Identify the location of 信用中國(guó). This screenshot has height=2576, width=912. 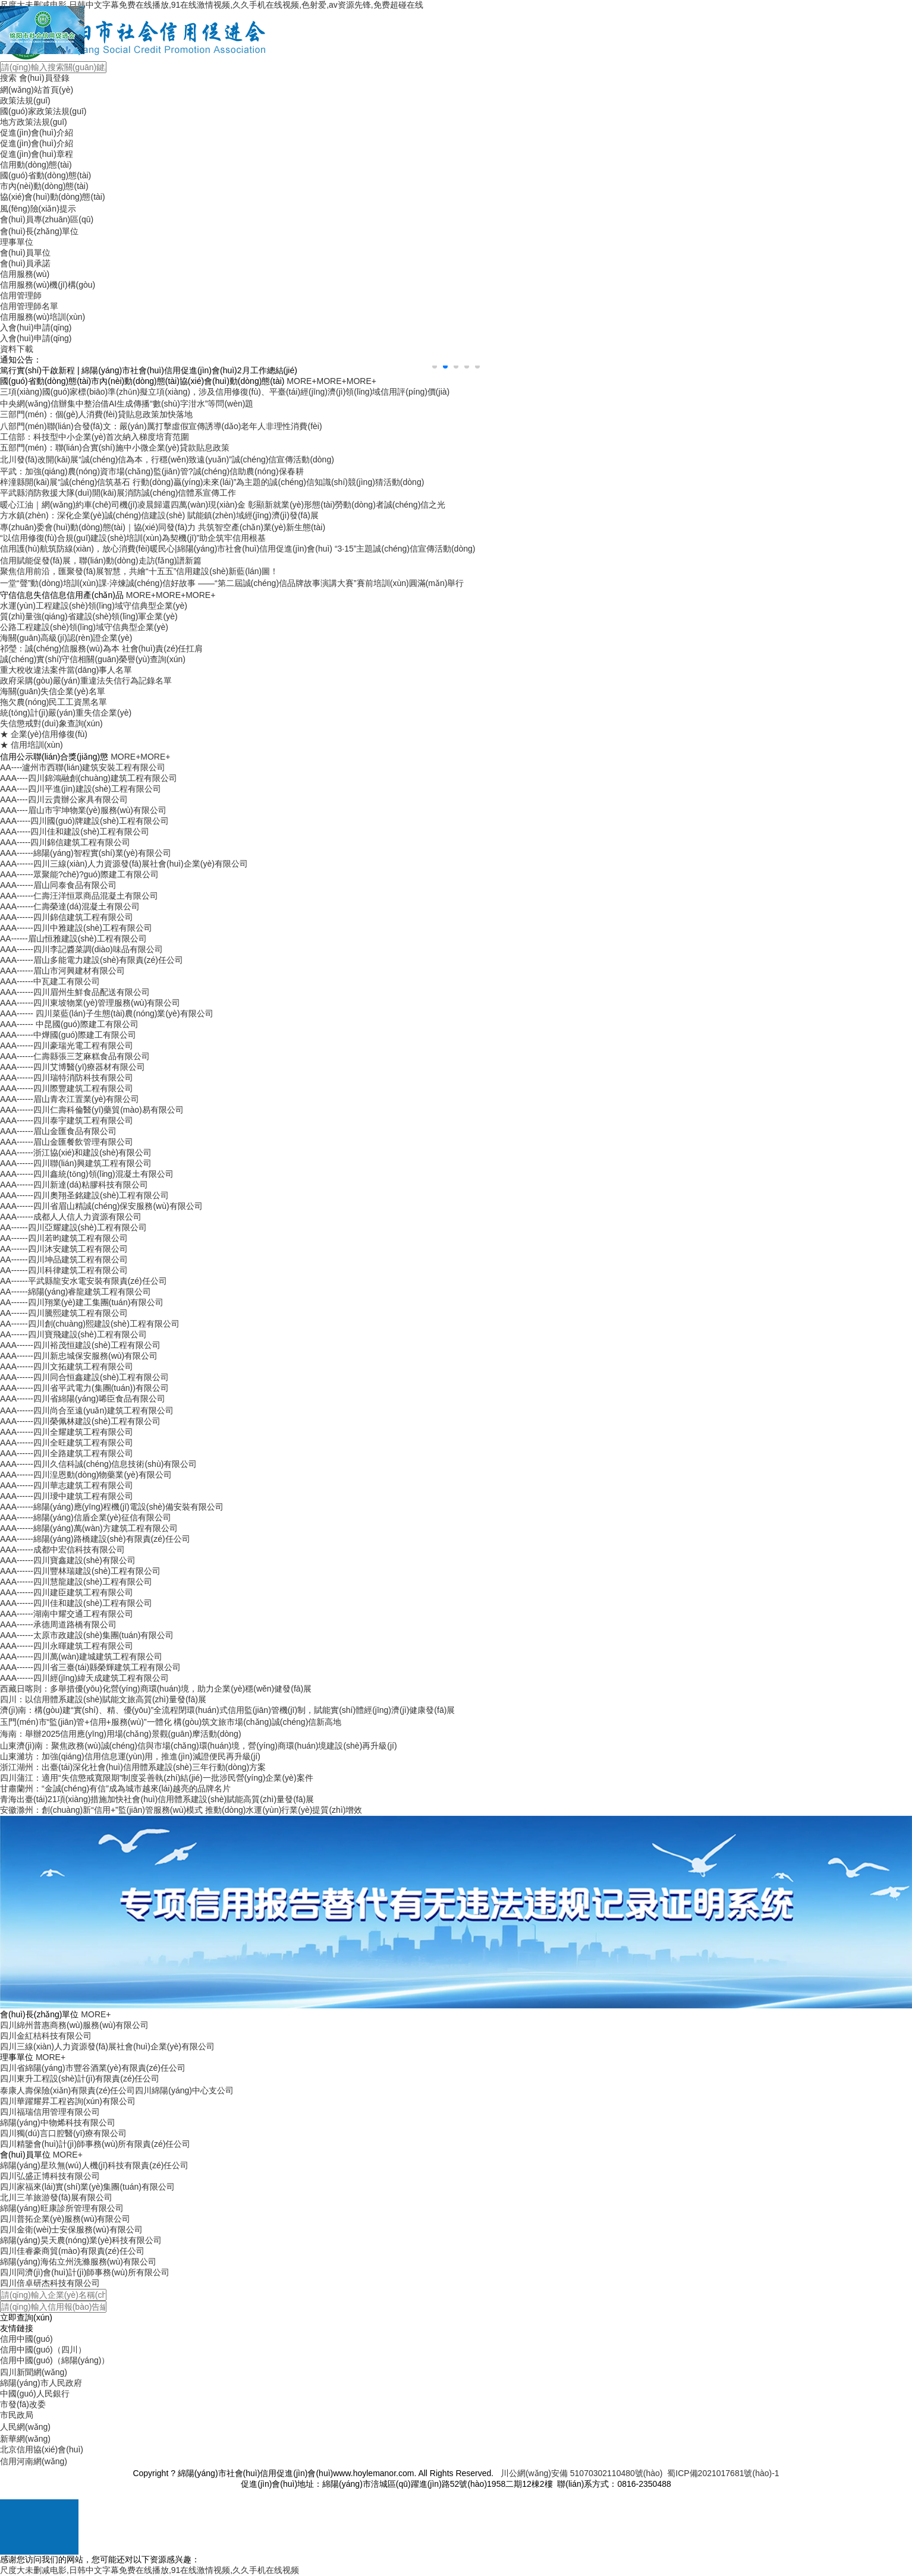
(26, 2339).